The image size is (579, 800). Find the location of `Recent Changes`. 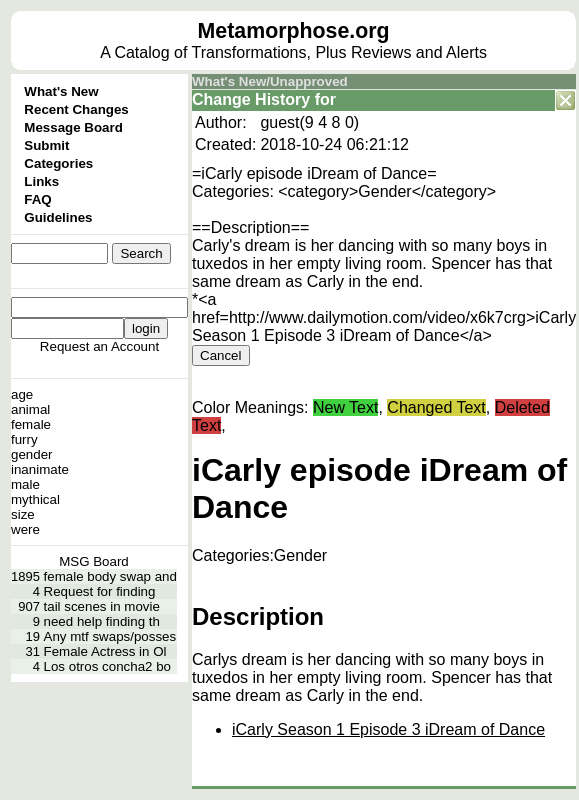

Recent Changes is located at coordinates (76, 109).